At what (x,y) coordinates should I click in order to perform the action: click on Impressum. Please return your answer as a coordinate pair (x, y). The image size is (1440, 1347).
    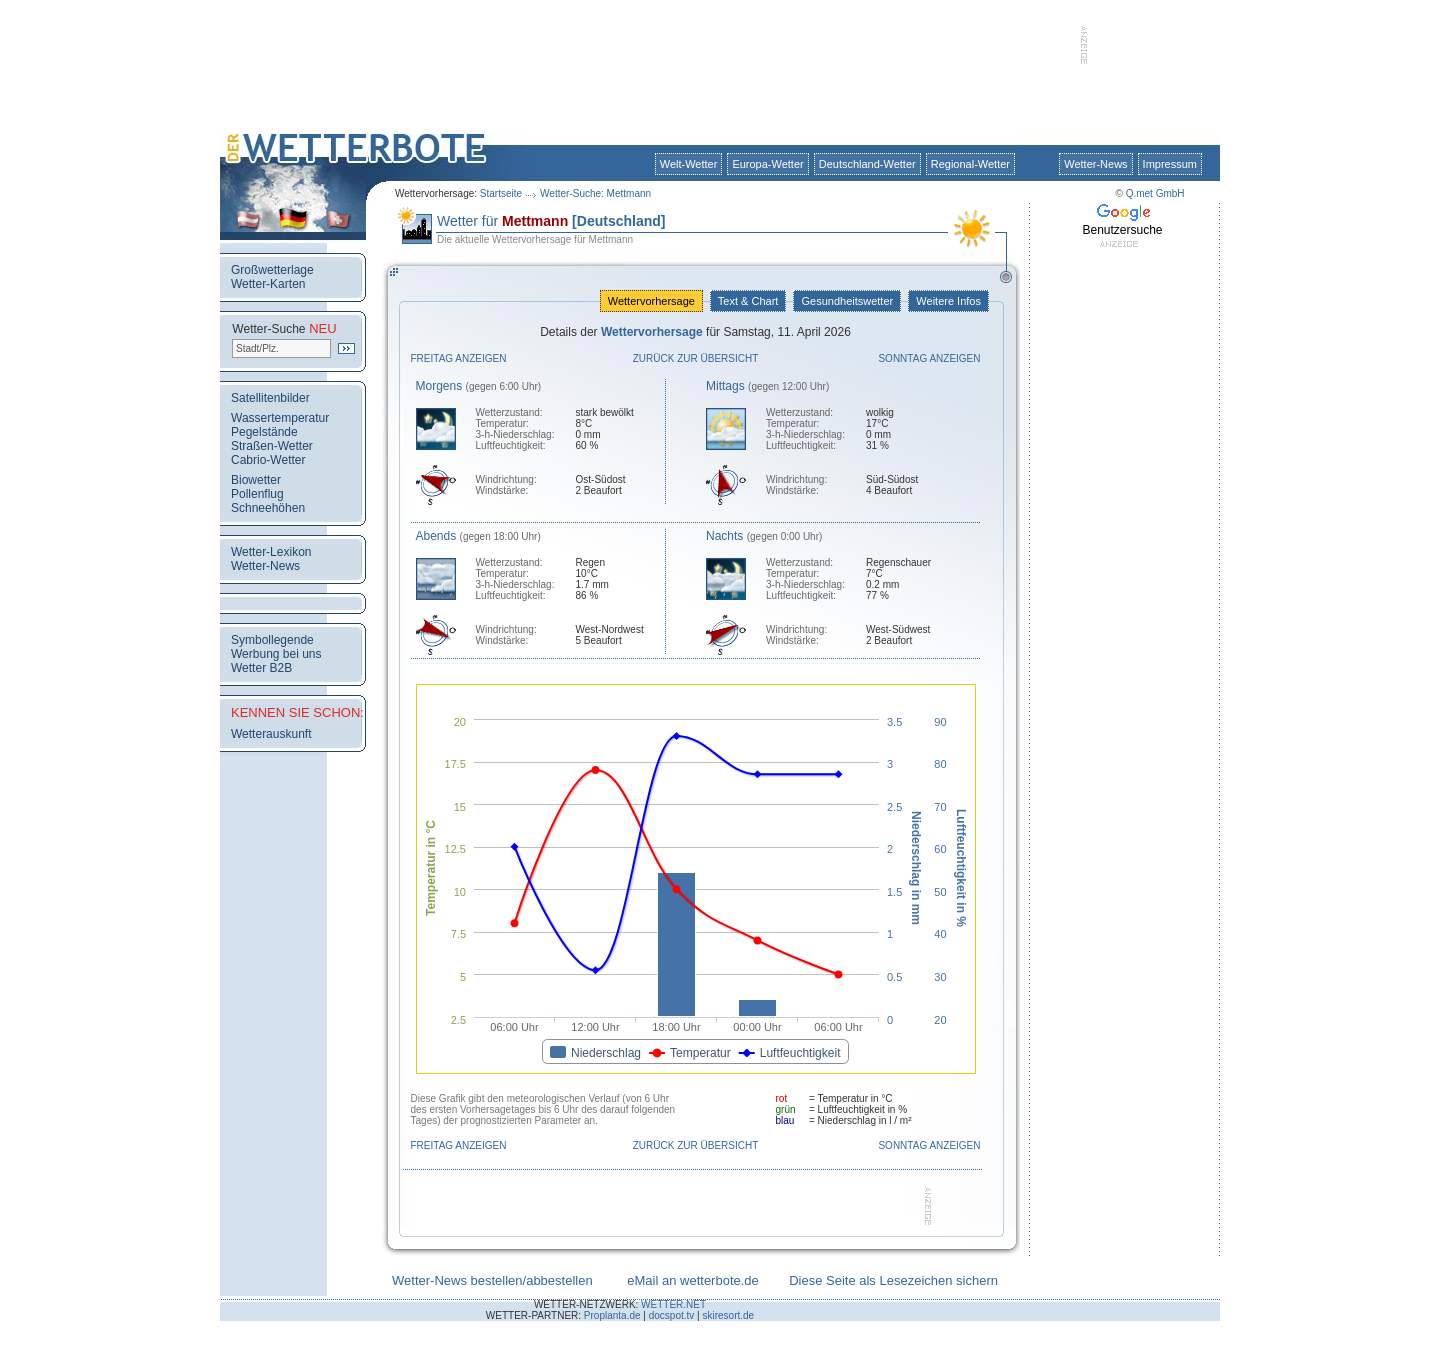
    Looking at the image, I should click on (1170, 164).